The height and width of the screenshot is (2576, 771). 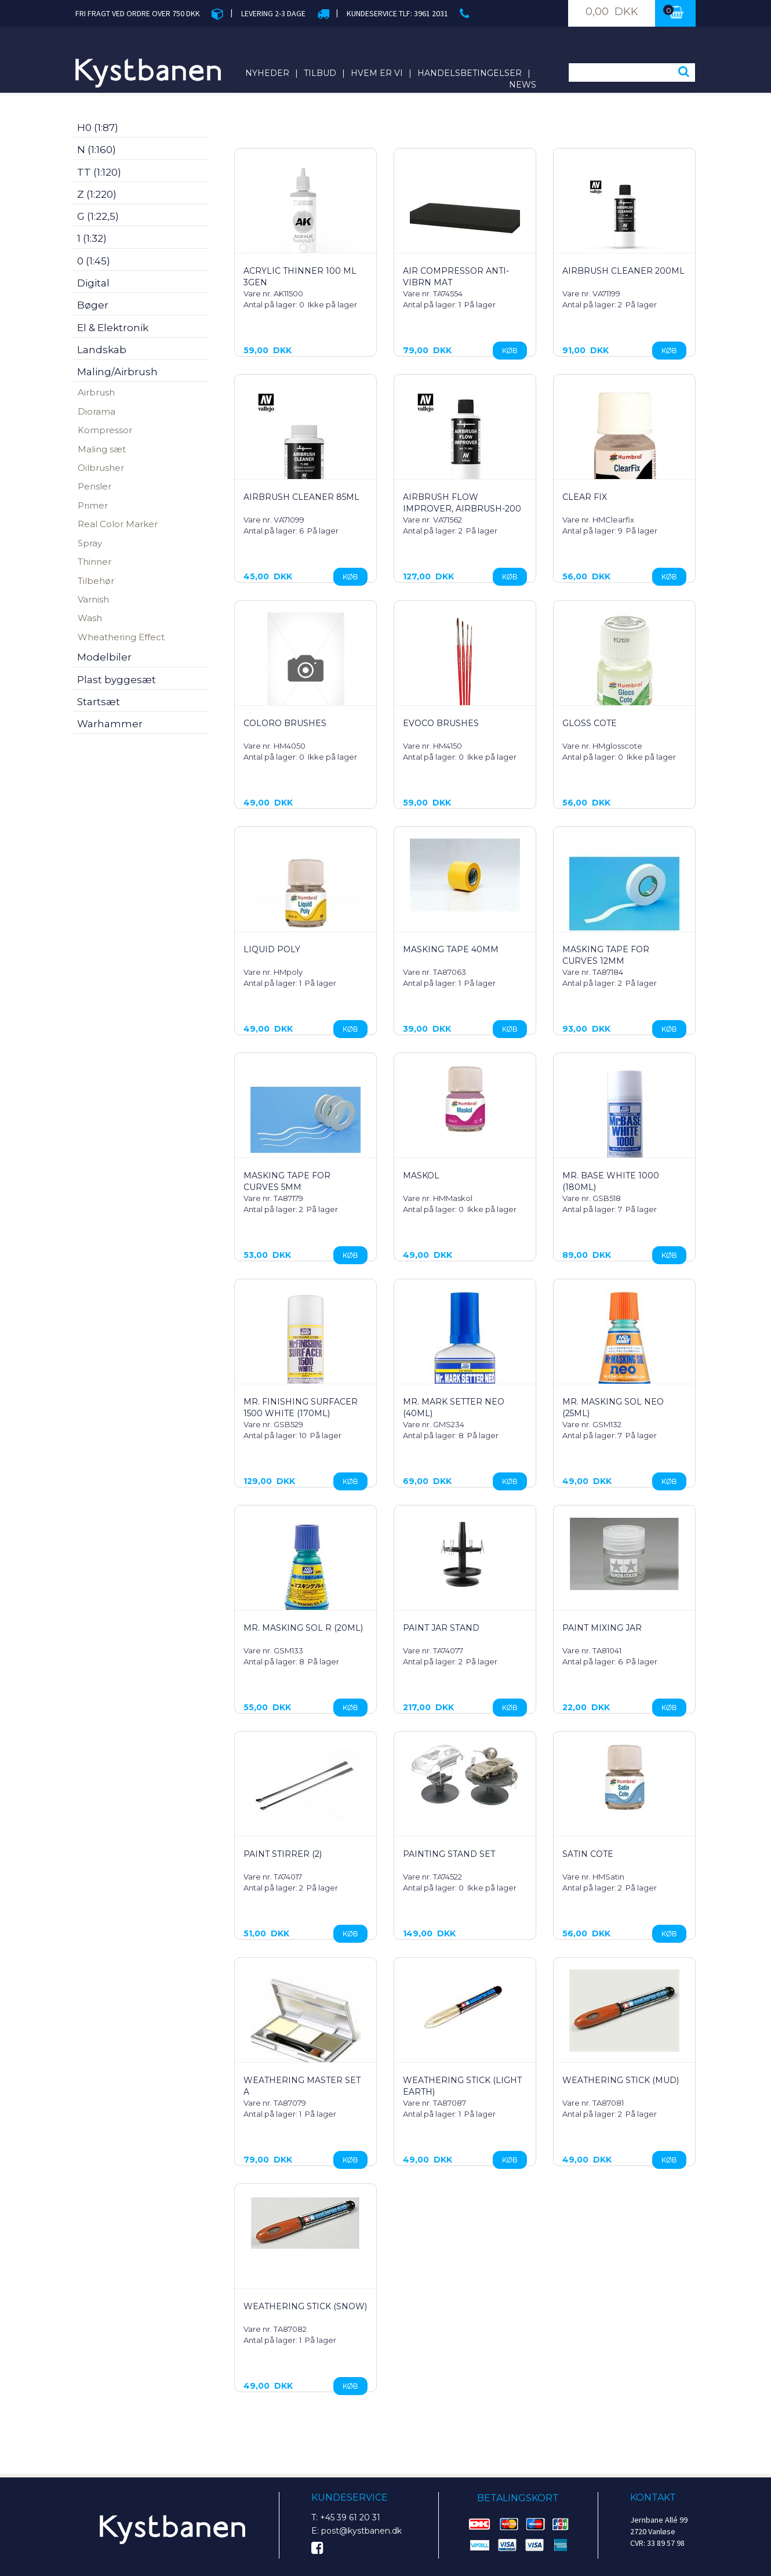 What do you see at coordinates (441, 723) in the screenshot?
I see `Evoco Brushes` at bounding box center [441, 723].